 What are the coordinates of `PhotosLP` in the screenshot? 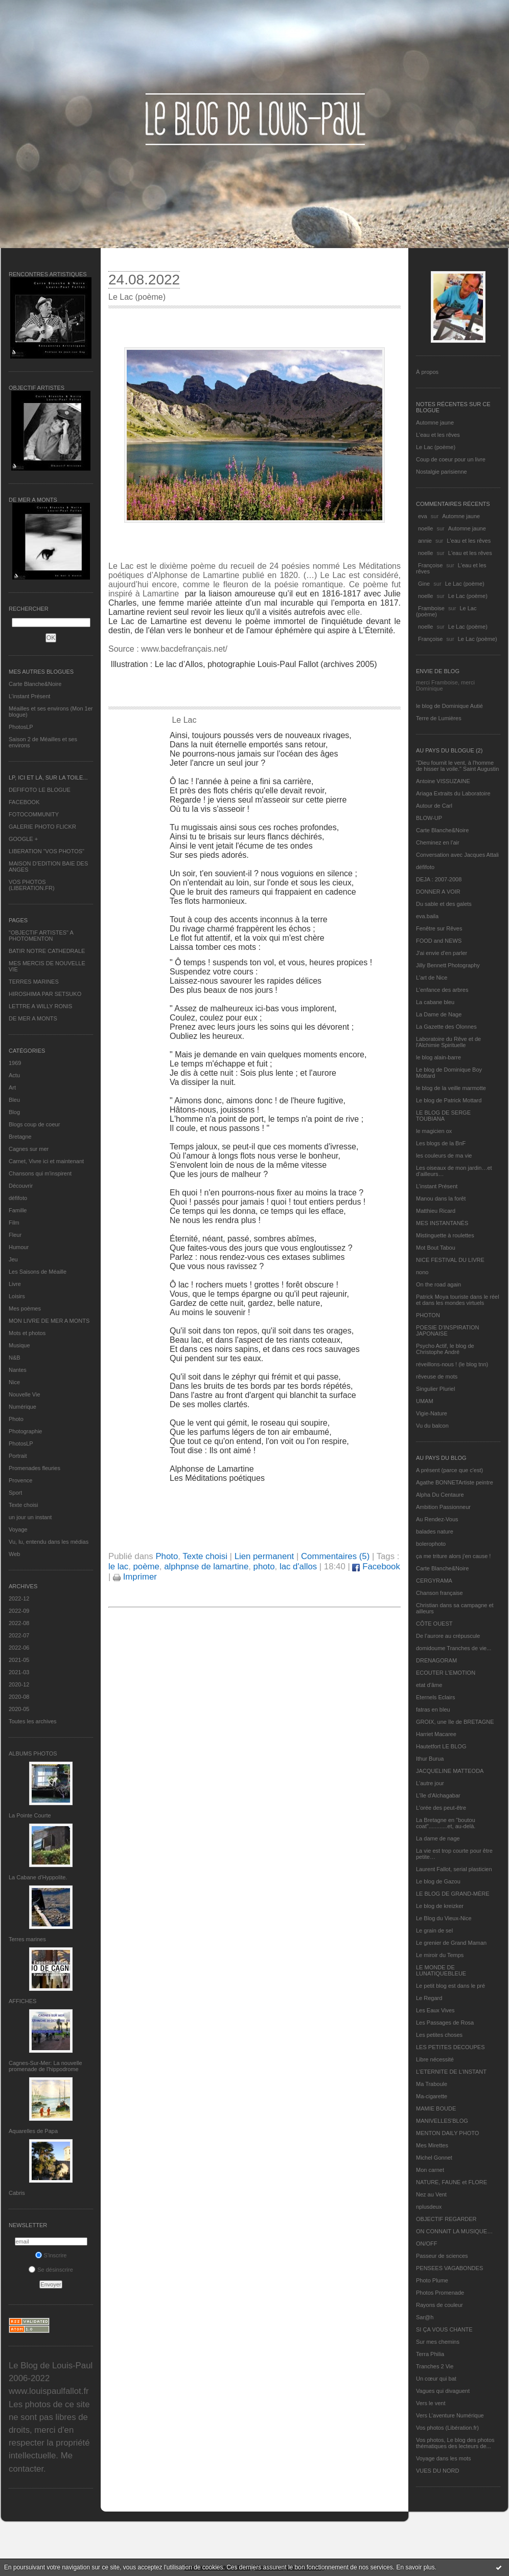 It's located at (21, 727).